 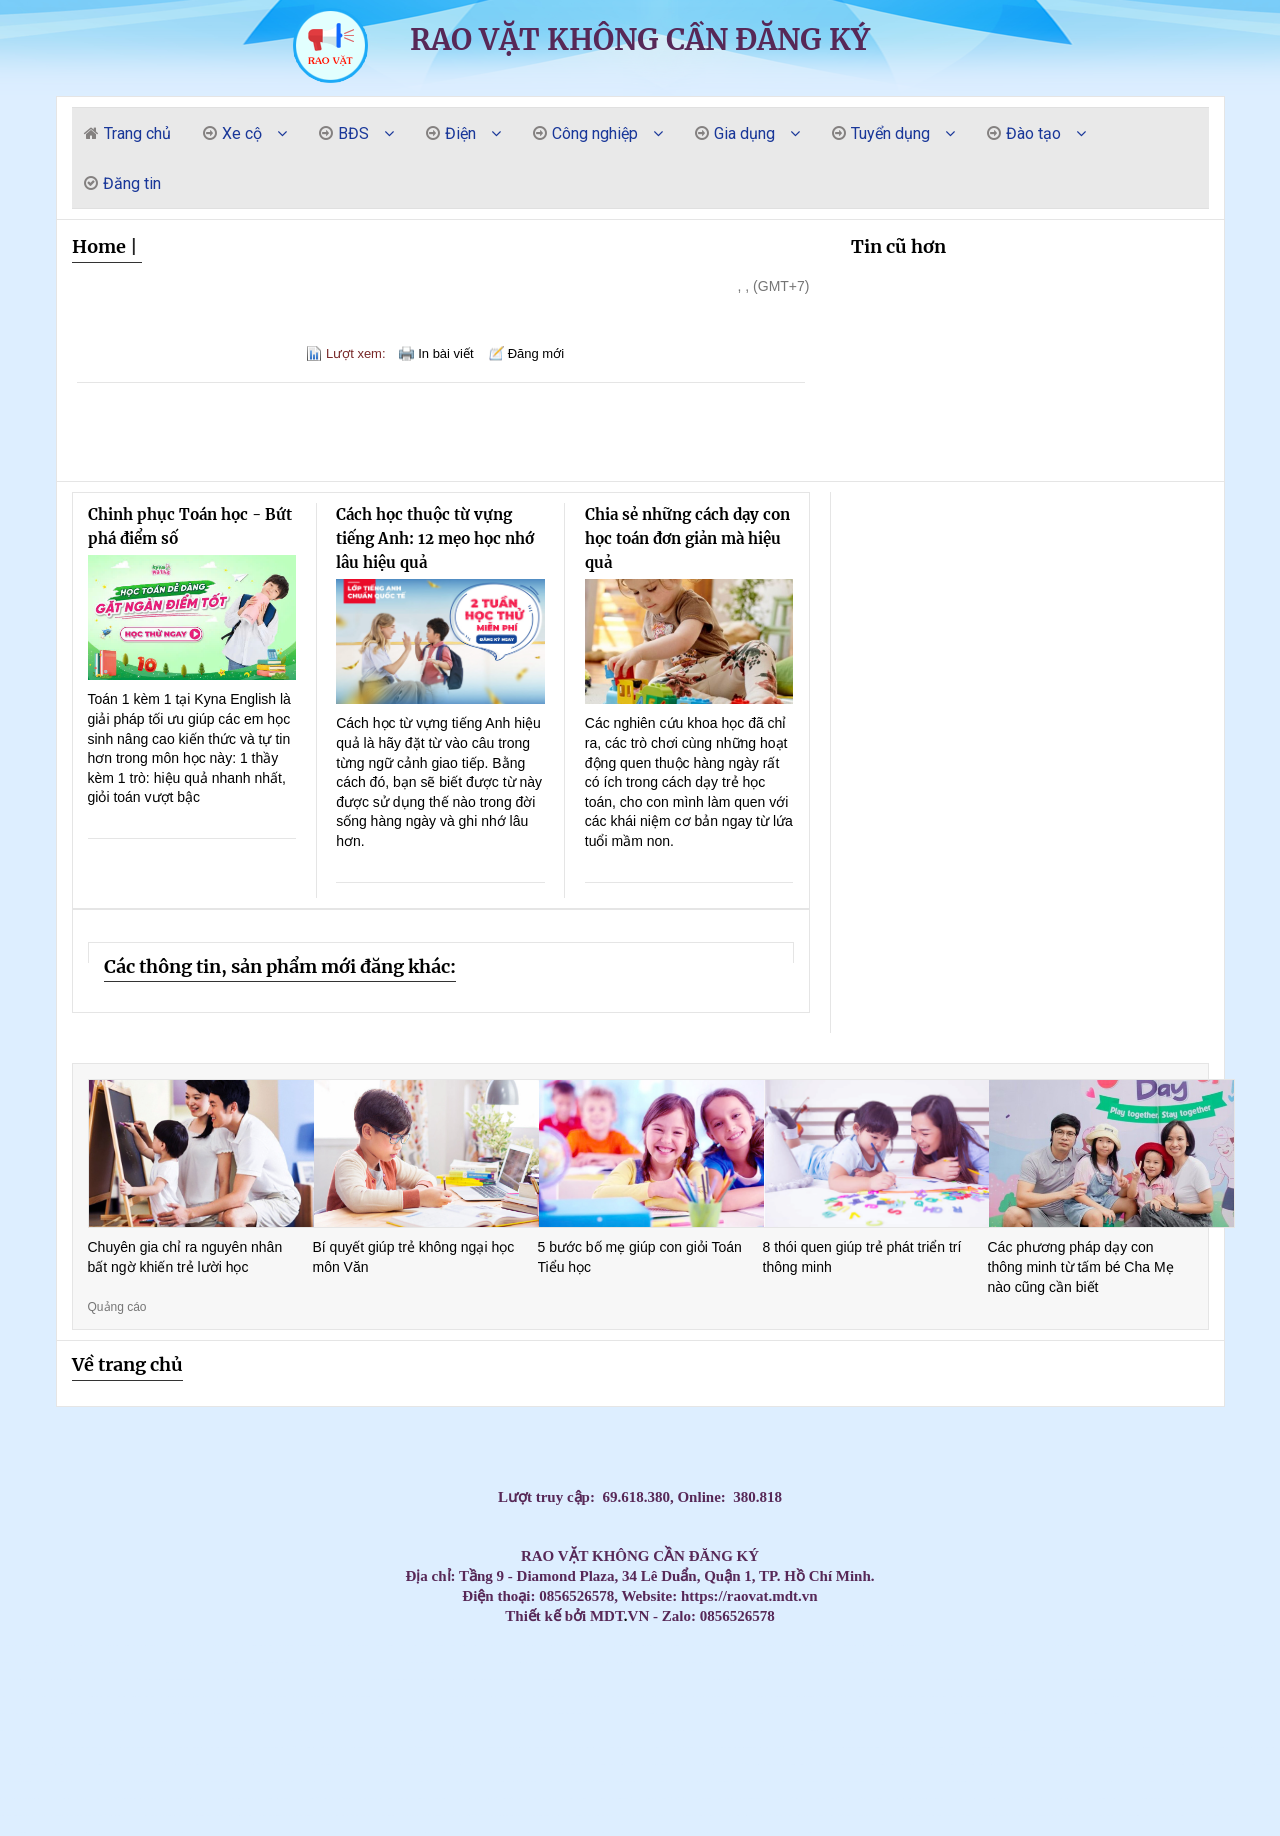 What do you see at coordinates (842, 1679) in the screenshot?
I see `Máy Lạnh Treo Tường Aqua 2HP Giá Rẻ – Lựa Chọn Tốt Cho Gia Đình` at bounding box center [842, 1679].